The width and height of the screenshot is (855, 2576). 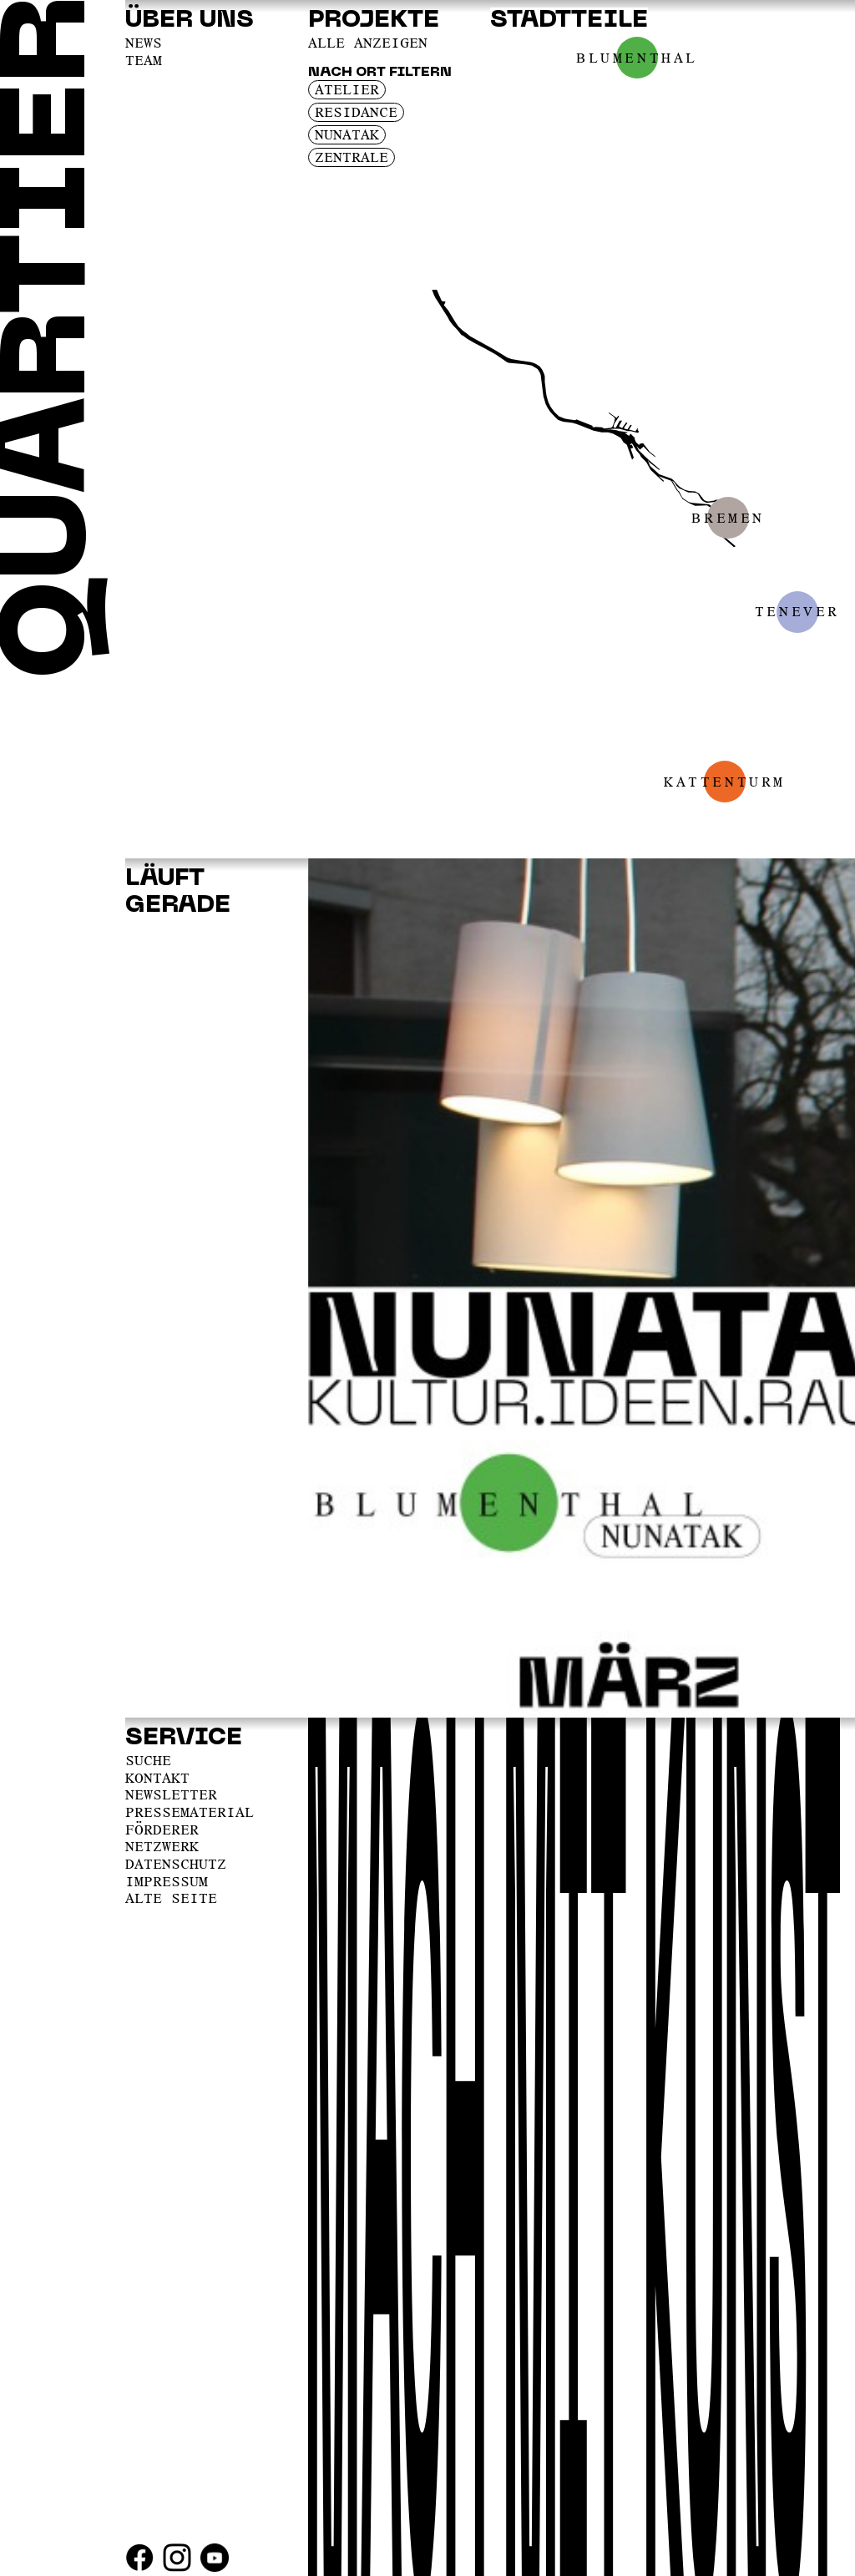 What do you see at coordinates (175, 1864) in the screenshot?
I see `Datenschutz` at bounding box center [175, 1864].